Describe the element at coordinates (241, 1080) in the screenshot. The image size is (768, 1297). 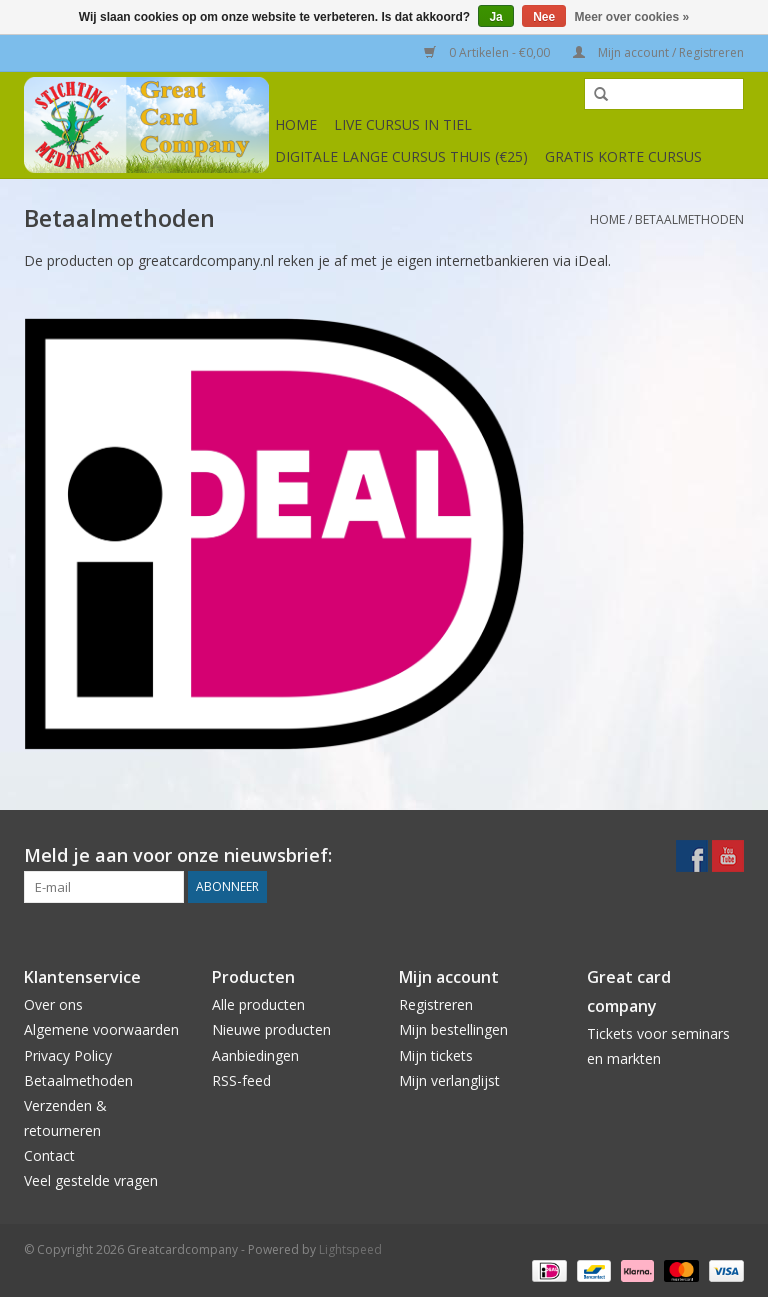
I see `RSS-feed` at that location.